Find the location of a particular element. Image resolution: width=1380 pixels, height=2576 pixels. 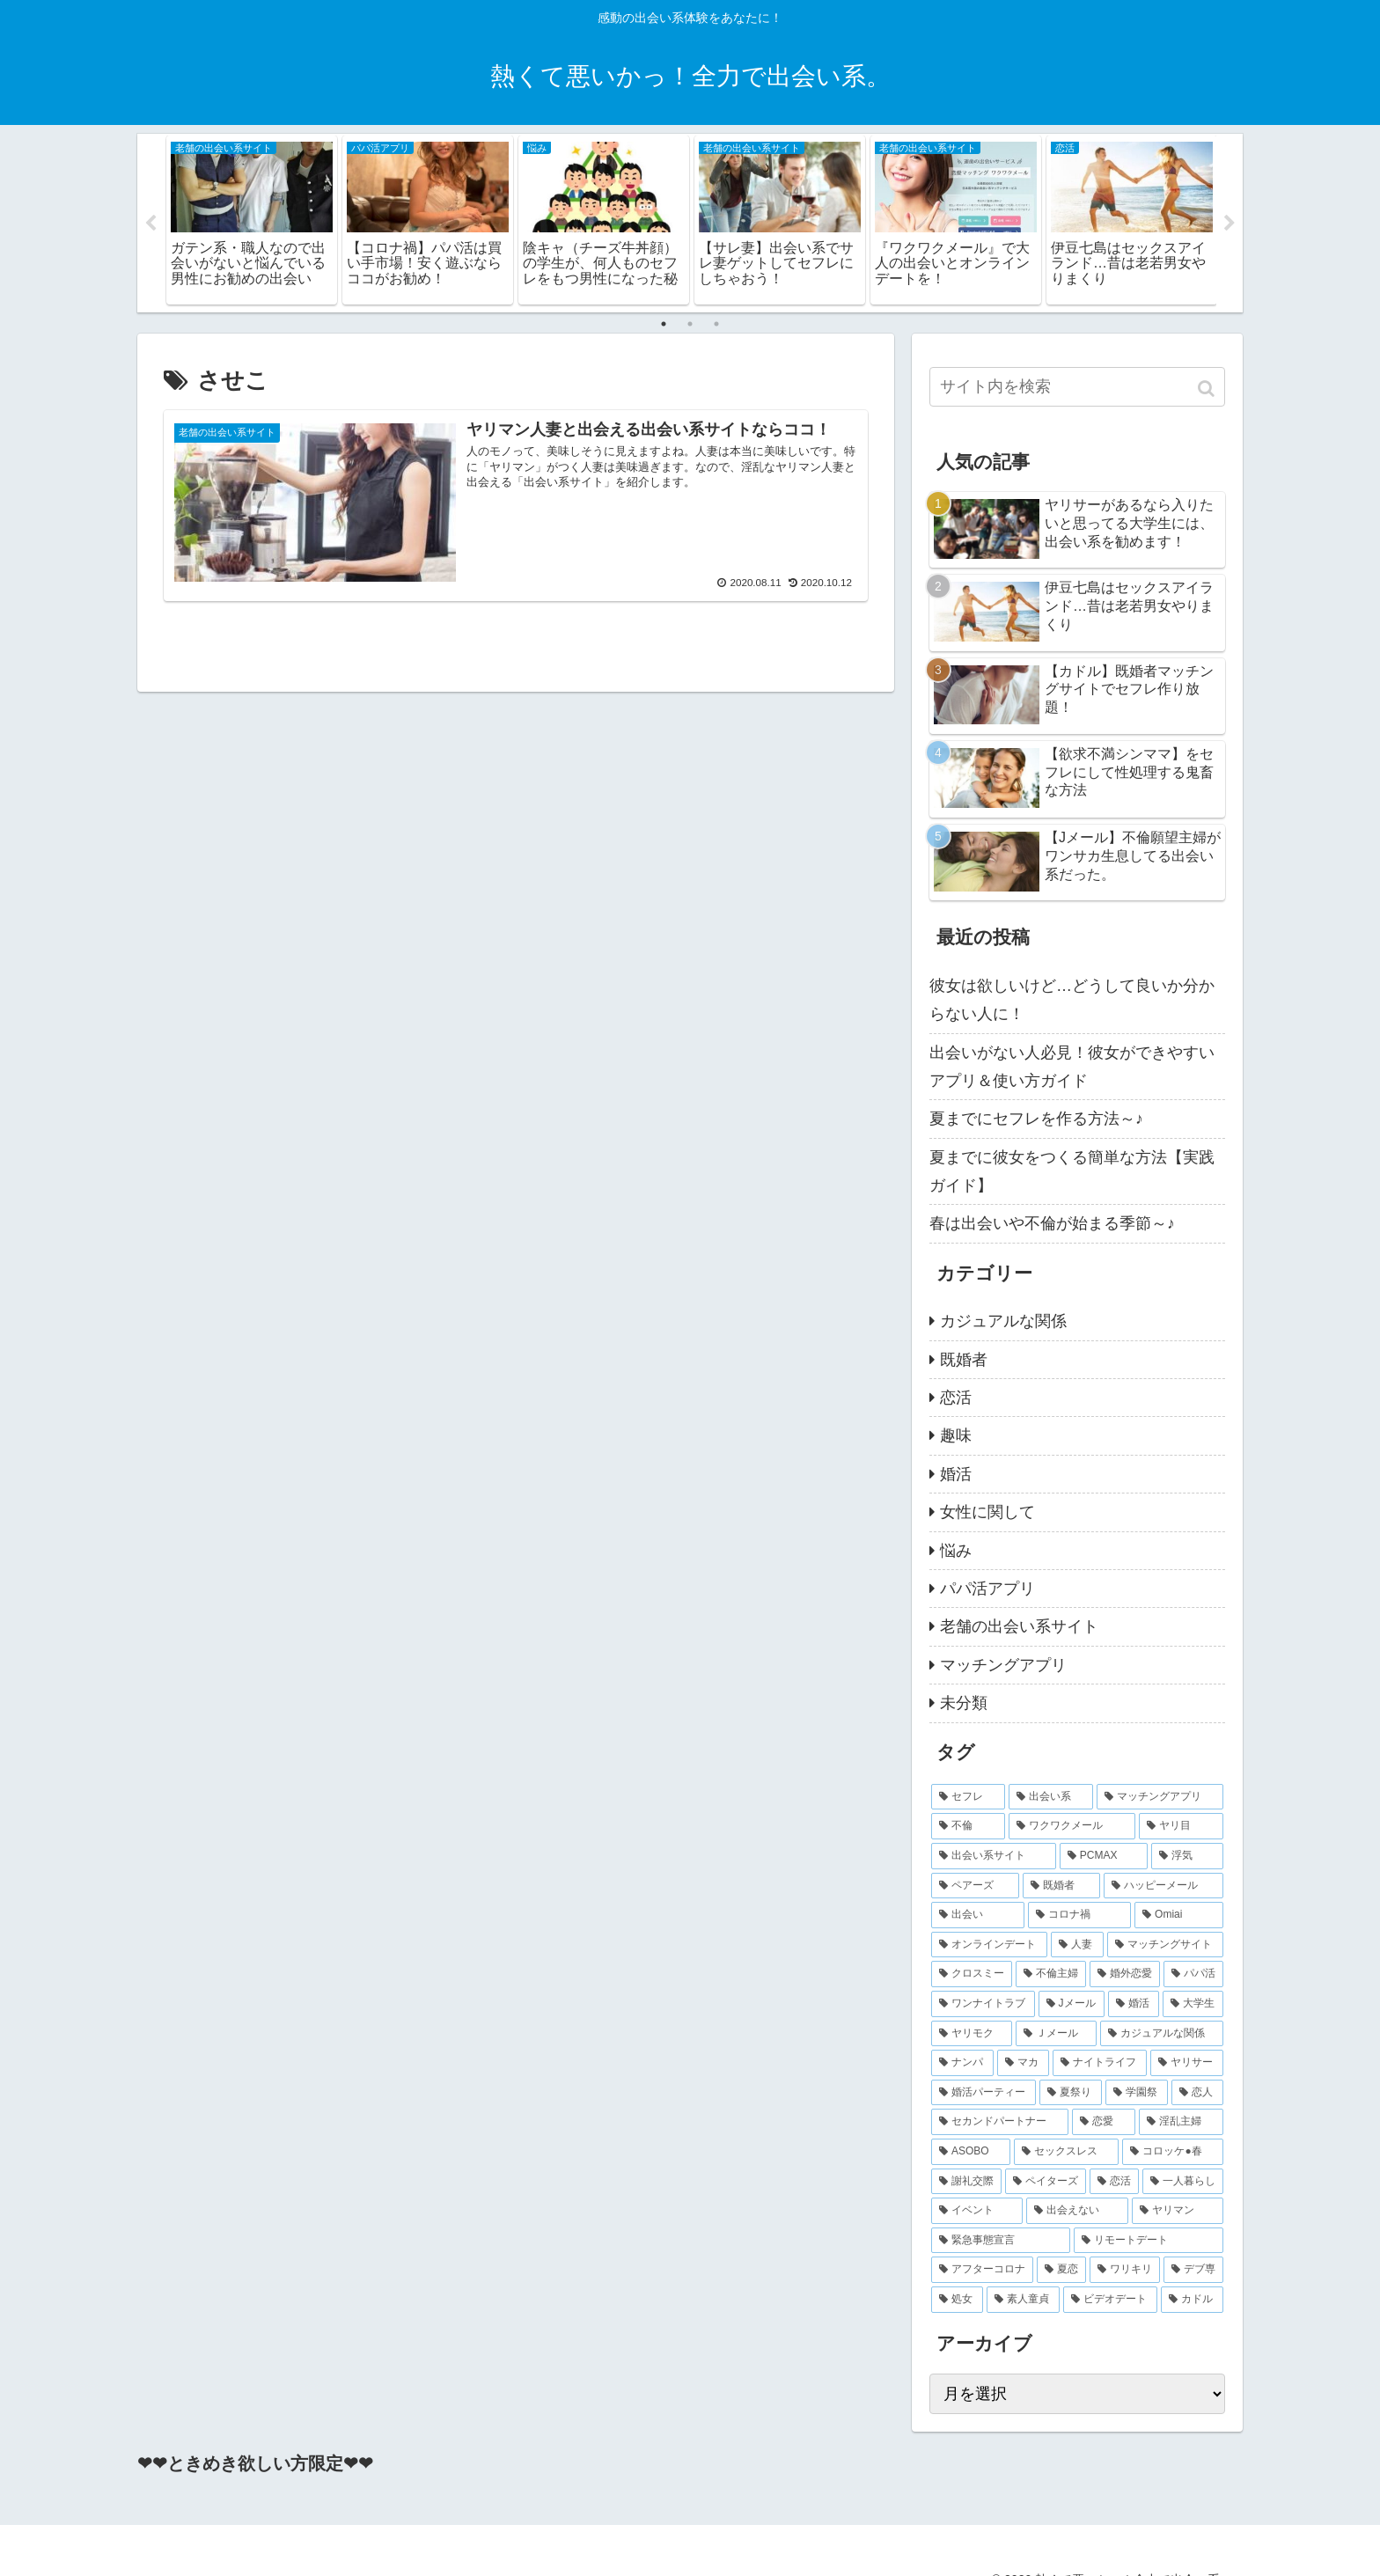

[出会い系 (20個の項目)] is located at coordinates (1051, 1797).